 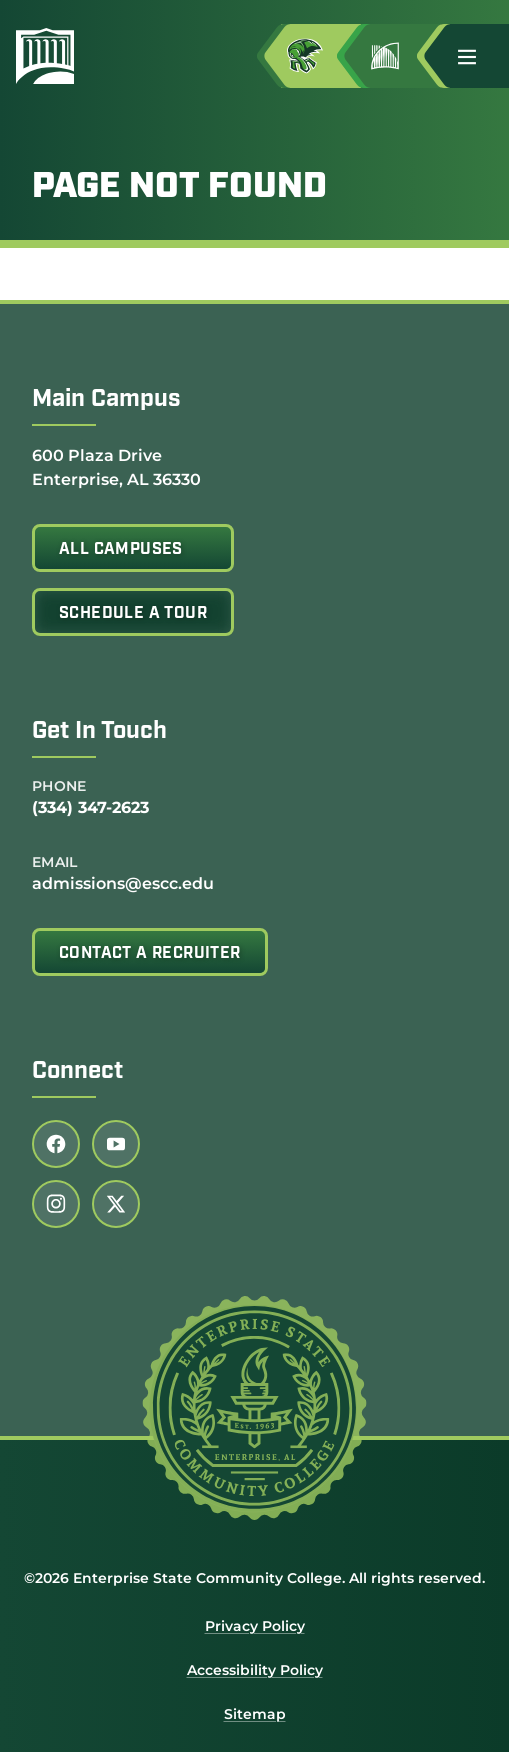 I want to click on ©2026 Enterprise State Community College. All rights reserved., so click(x=254, y=1578).